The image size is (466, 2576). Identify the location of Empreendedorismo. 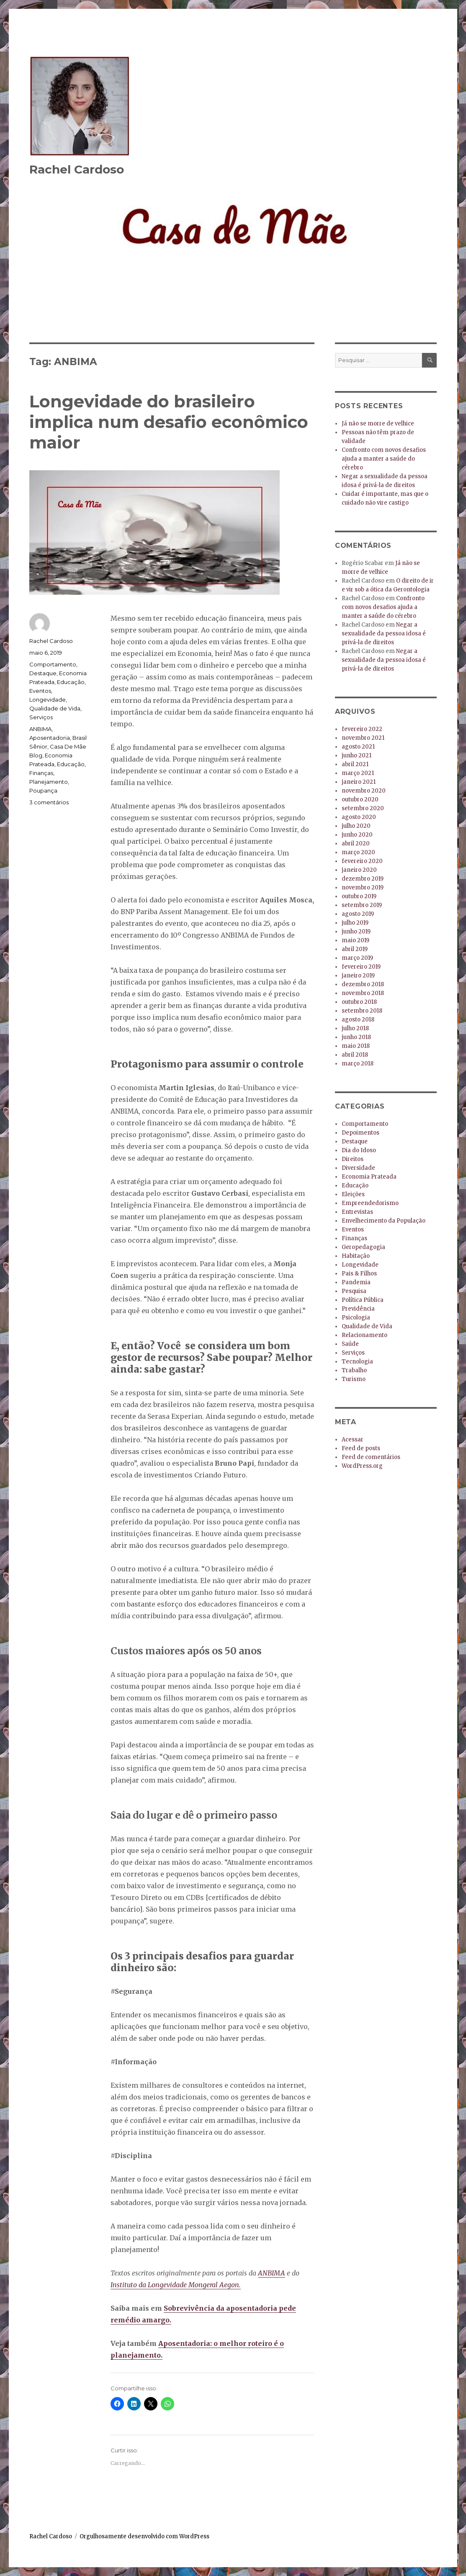
(370, 1203).